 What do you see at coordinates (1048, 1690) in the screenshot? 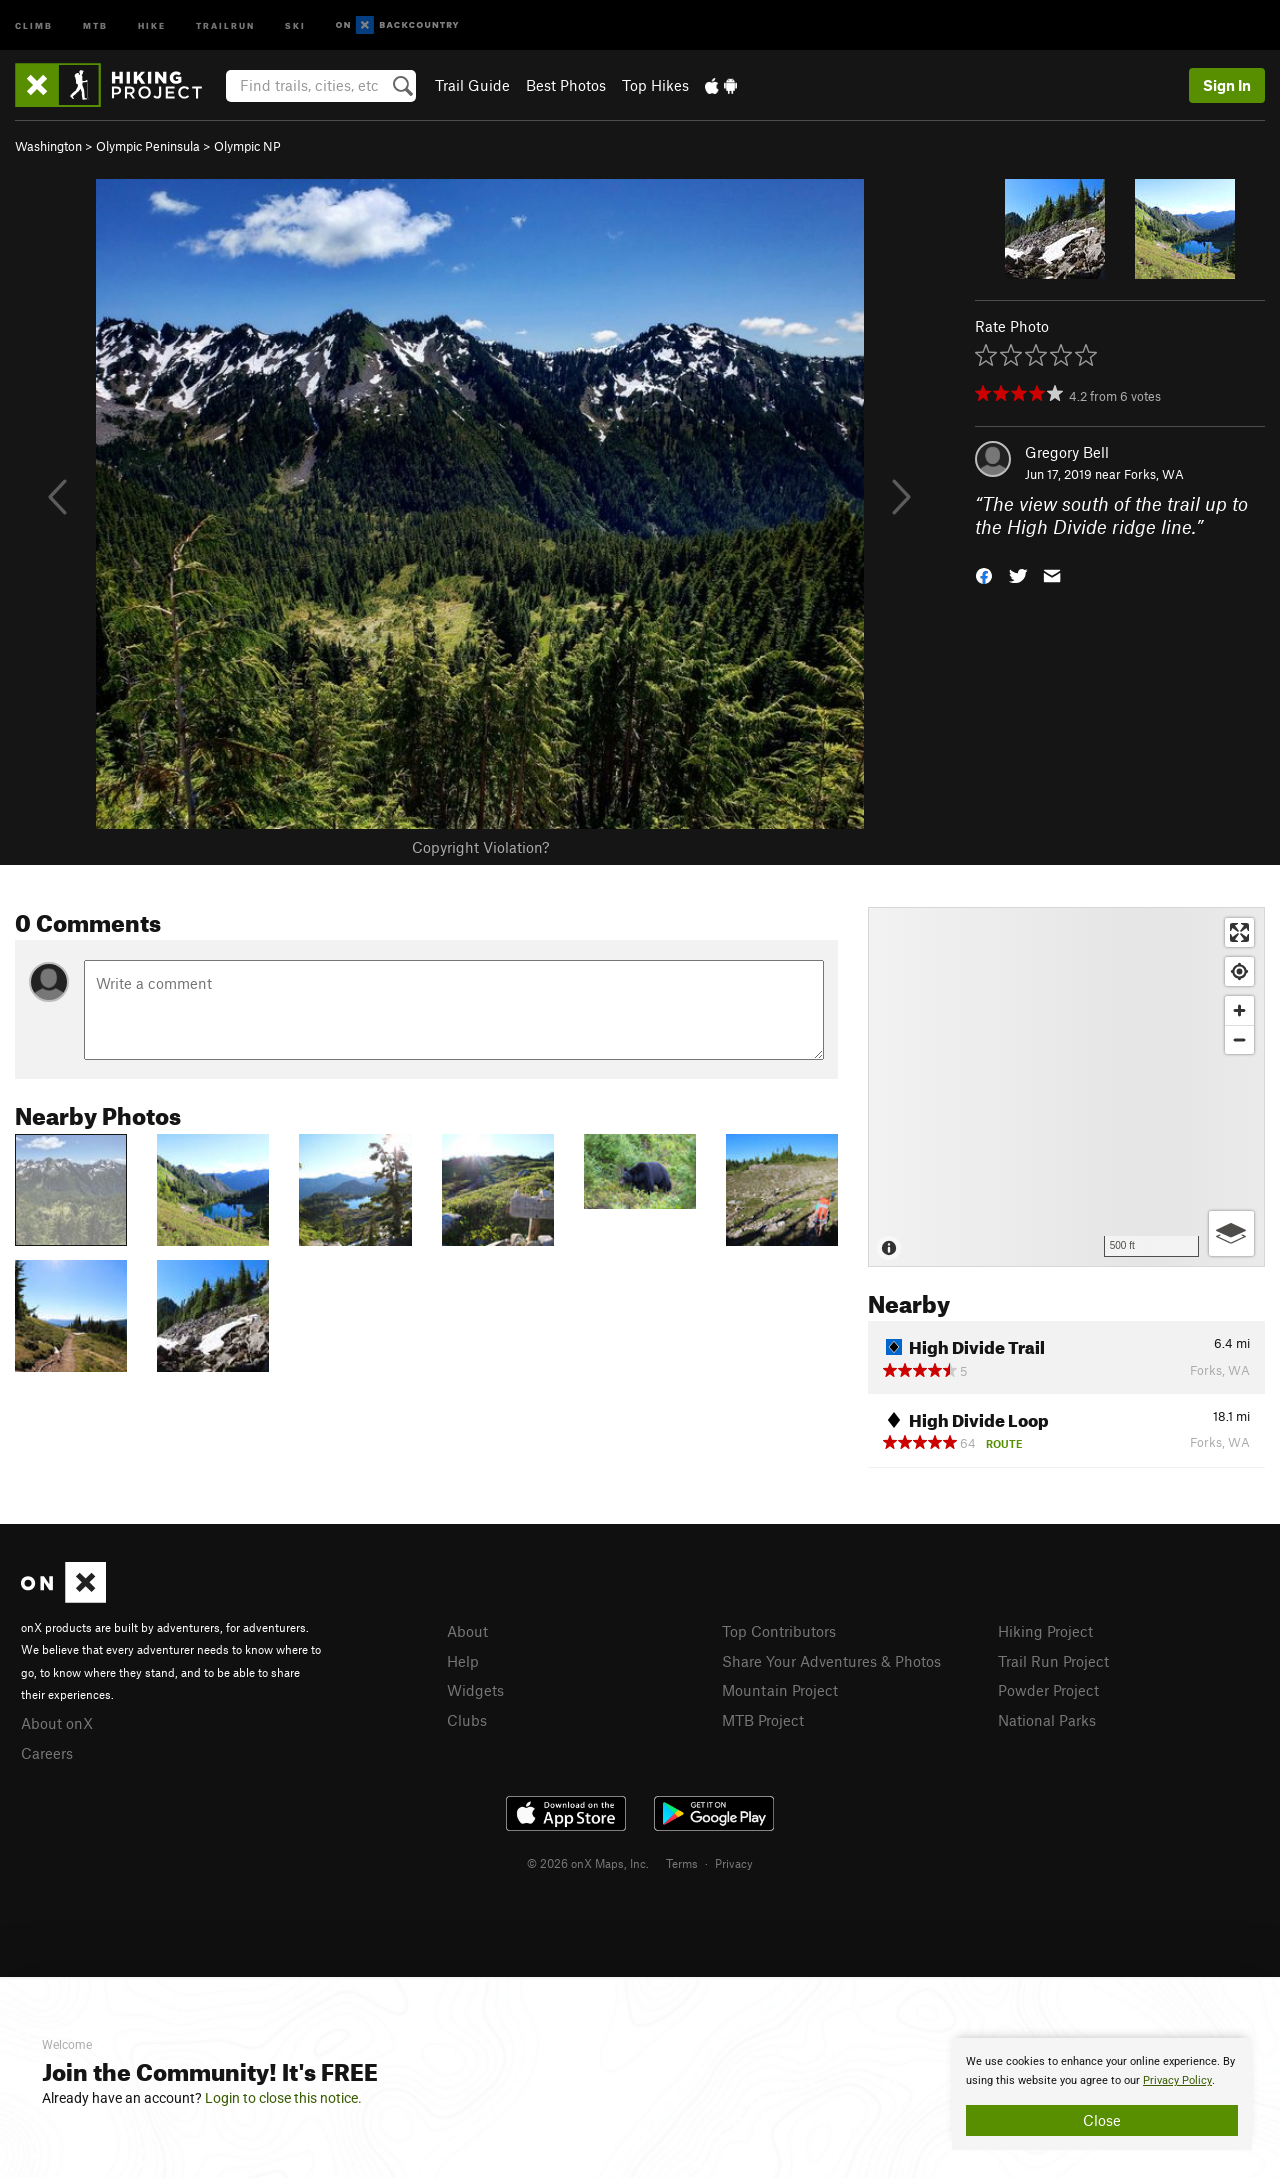
I see `Powder Project` at bounding box center [1048, 1690].